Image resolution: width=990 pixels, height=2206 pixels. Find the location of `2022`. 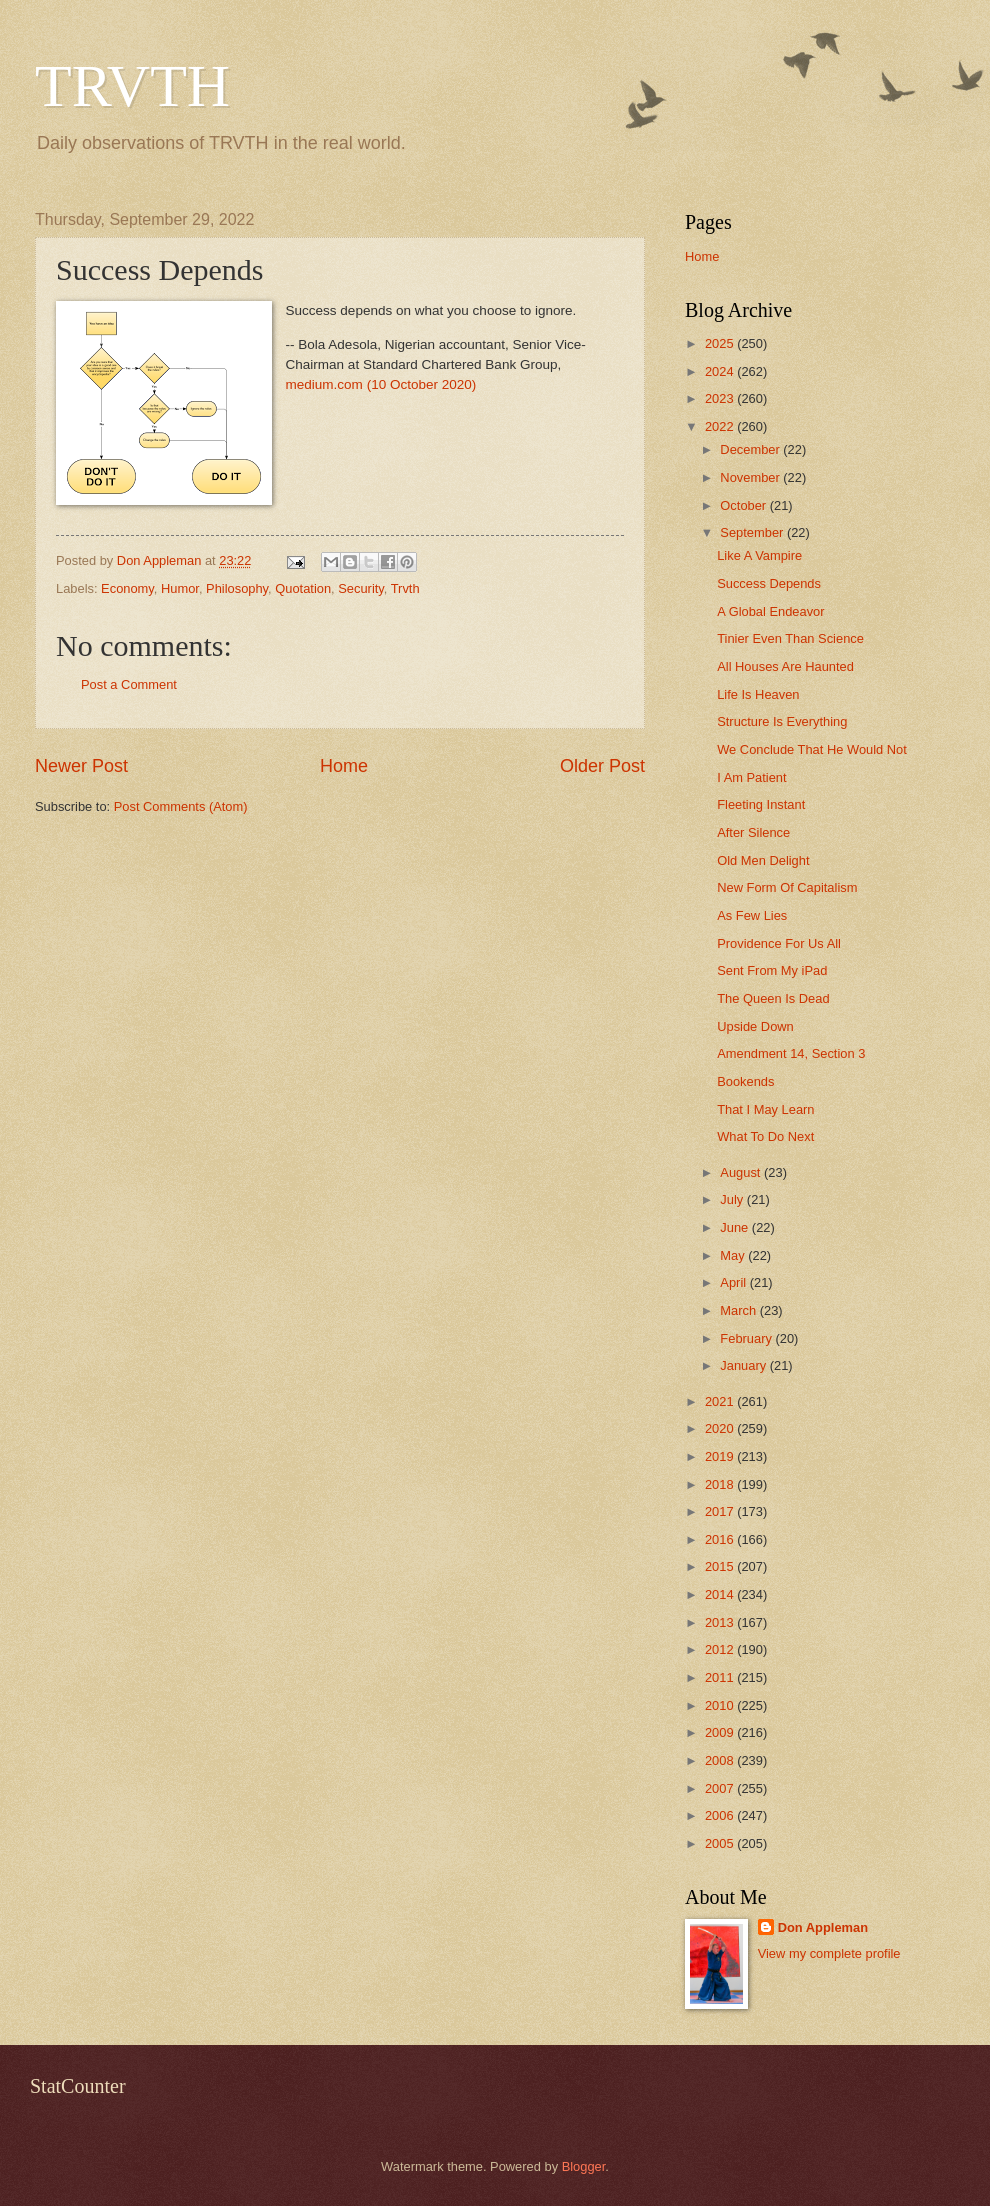

2022 is located at coordinates (721, 426).